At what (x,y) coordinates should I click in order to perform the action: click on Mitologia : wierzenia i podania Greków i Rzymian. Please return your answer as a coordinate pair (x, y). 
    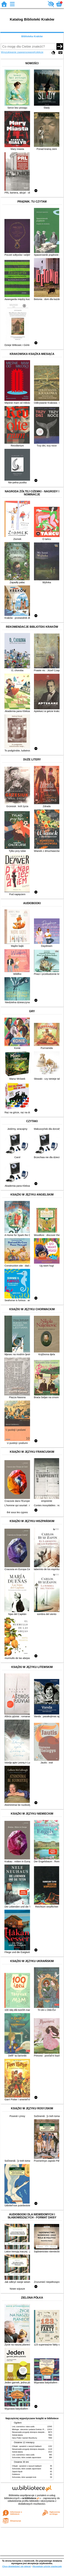
    Looking at the image, I should click on (31, 2429).